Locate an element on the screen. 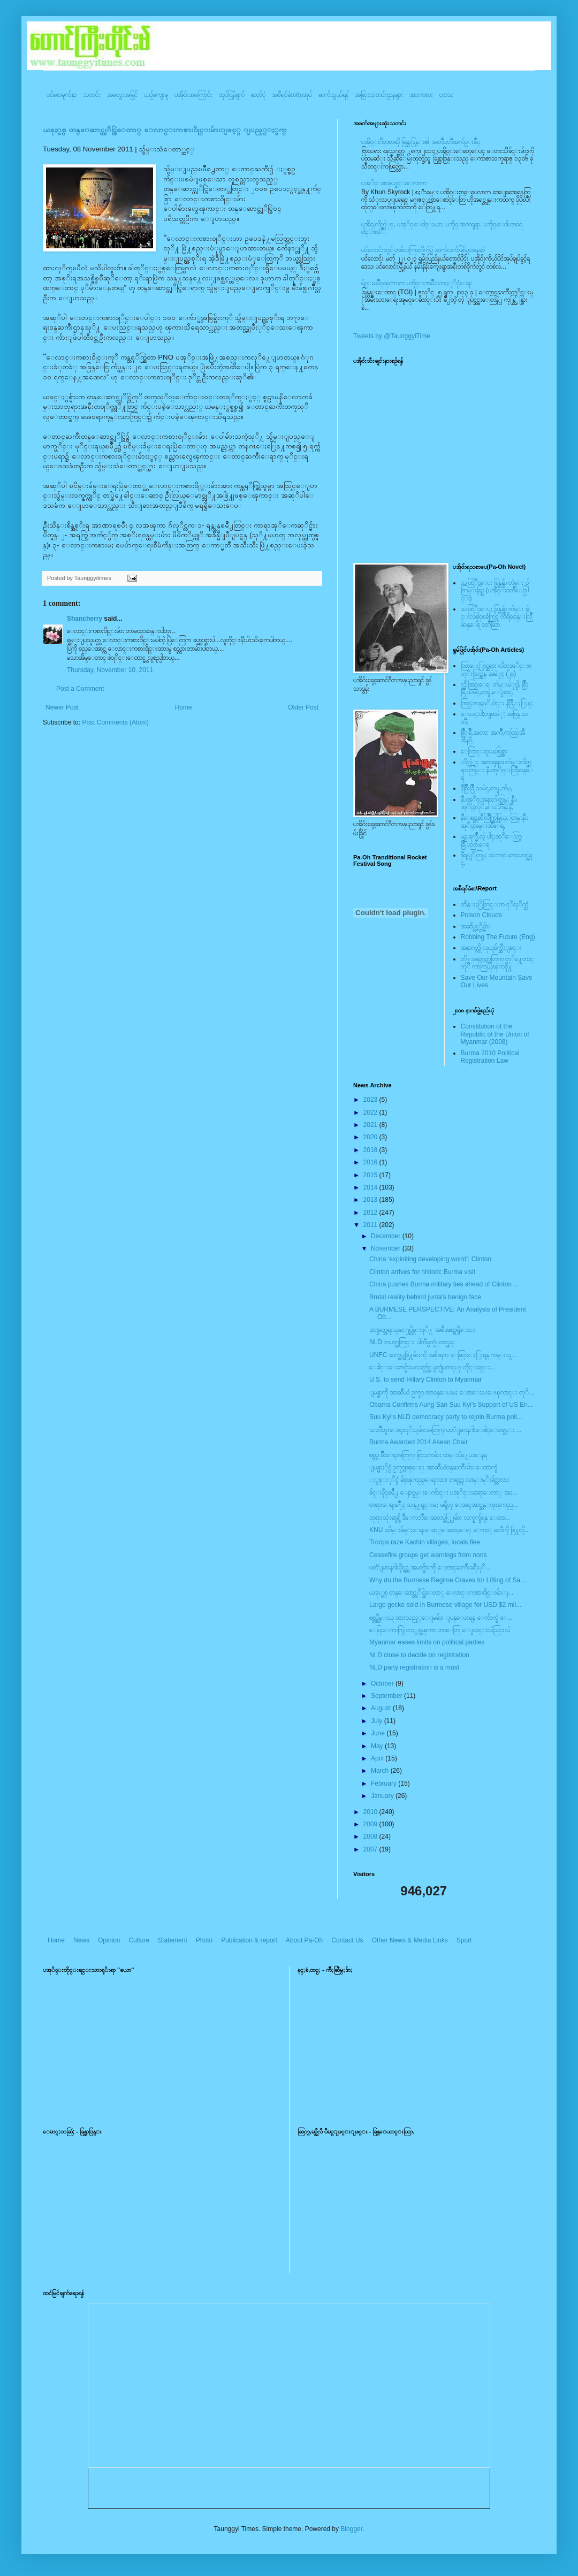  Burma 2010 Political Registration Law is located at coordinates (490, 1056).